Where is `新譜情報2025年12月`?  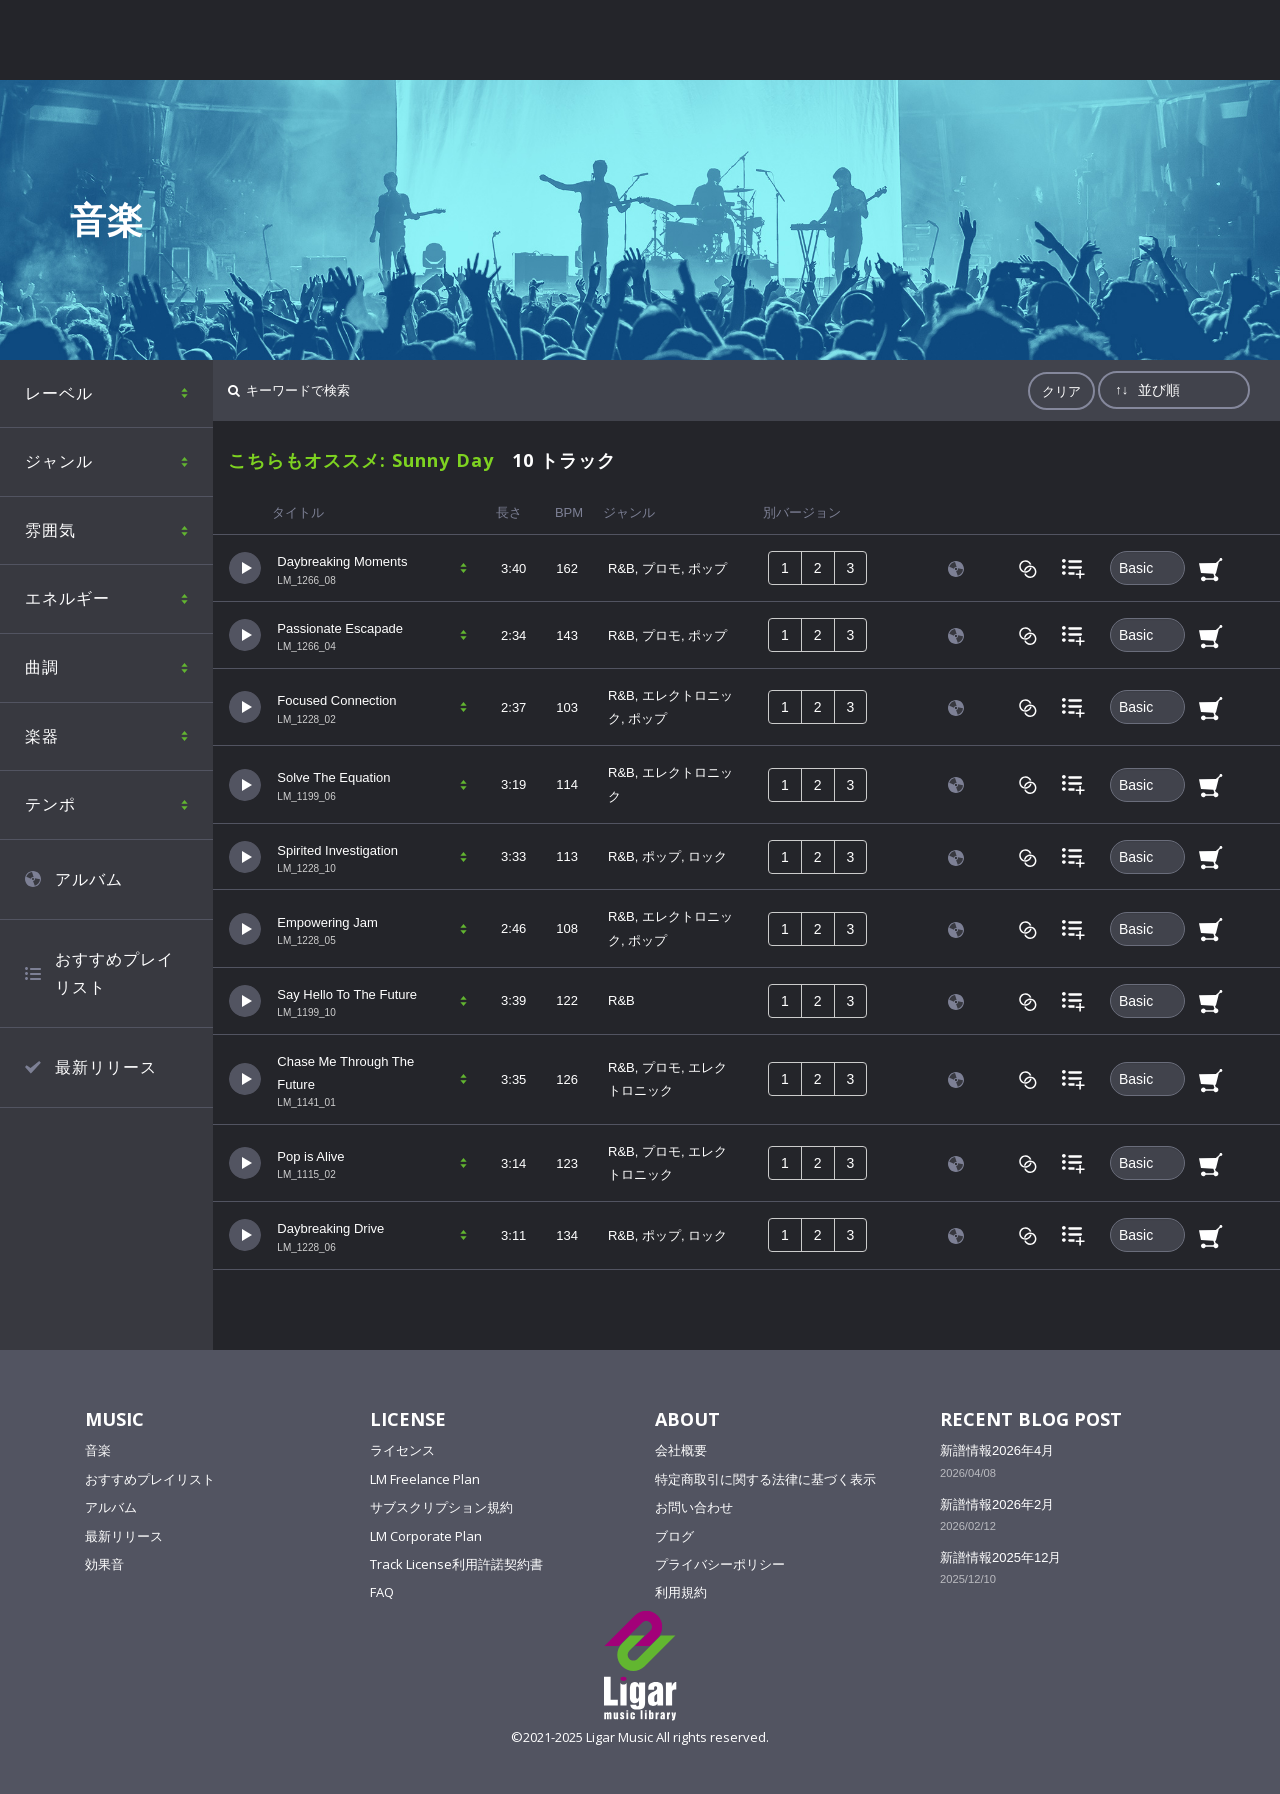
新譜情報2025年12月 is located at coordinates (1000, 1557).